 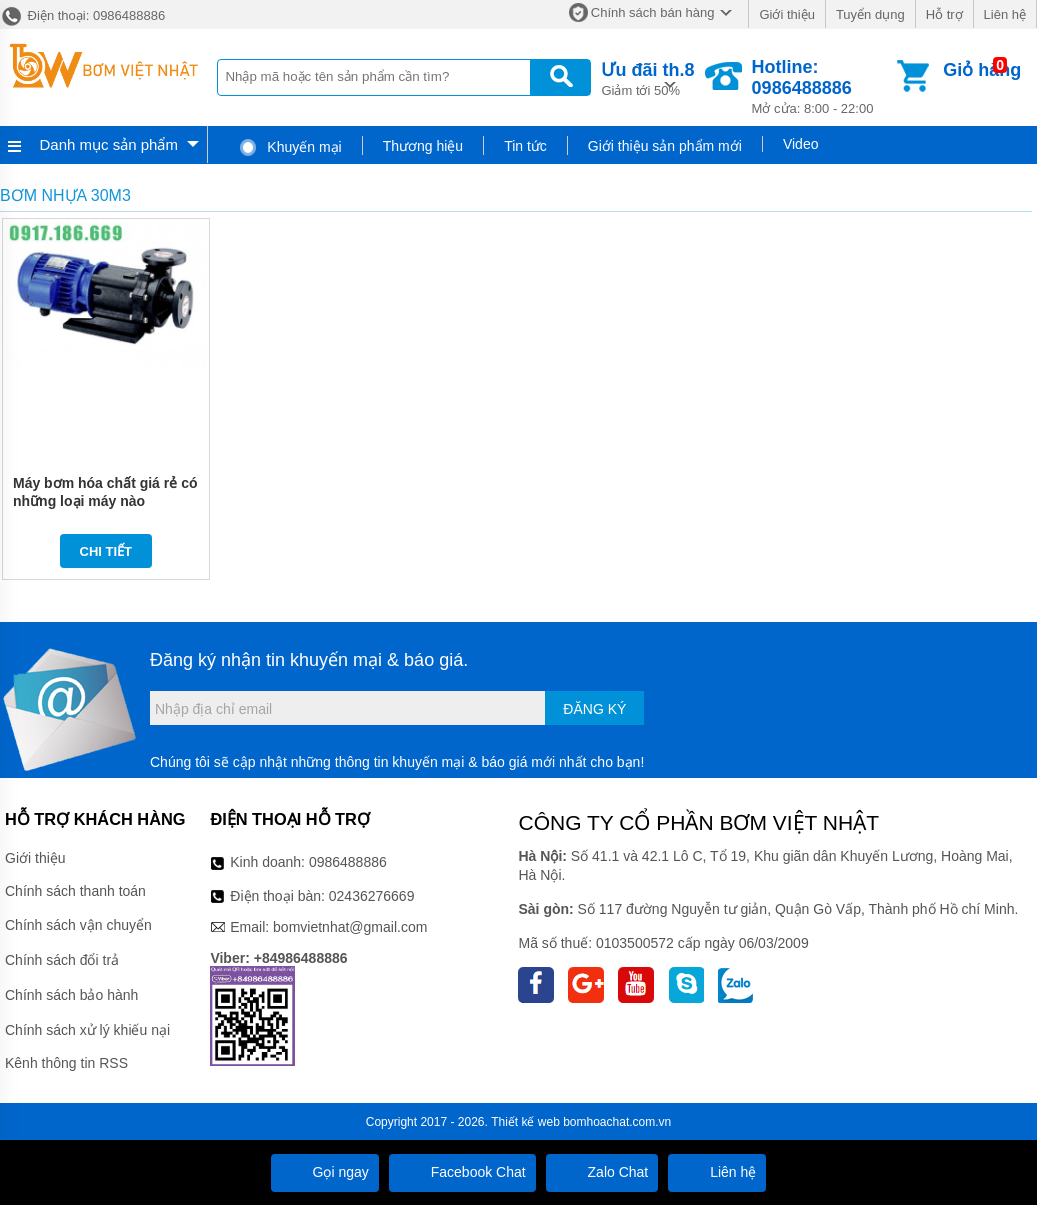 What do you see at coordinates (944, 14) in the screenshot?
I see `Hỗ trợ` at bounding box center [944, 14].